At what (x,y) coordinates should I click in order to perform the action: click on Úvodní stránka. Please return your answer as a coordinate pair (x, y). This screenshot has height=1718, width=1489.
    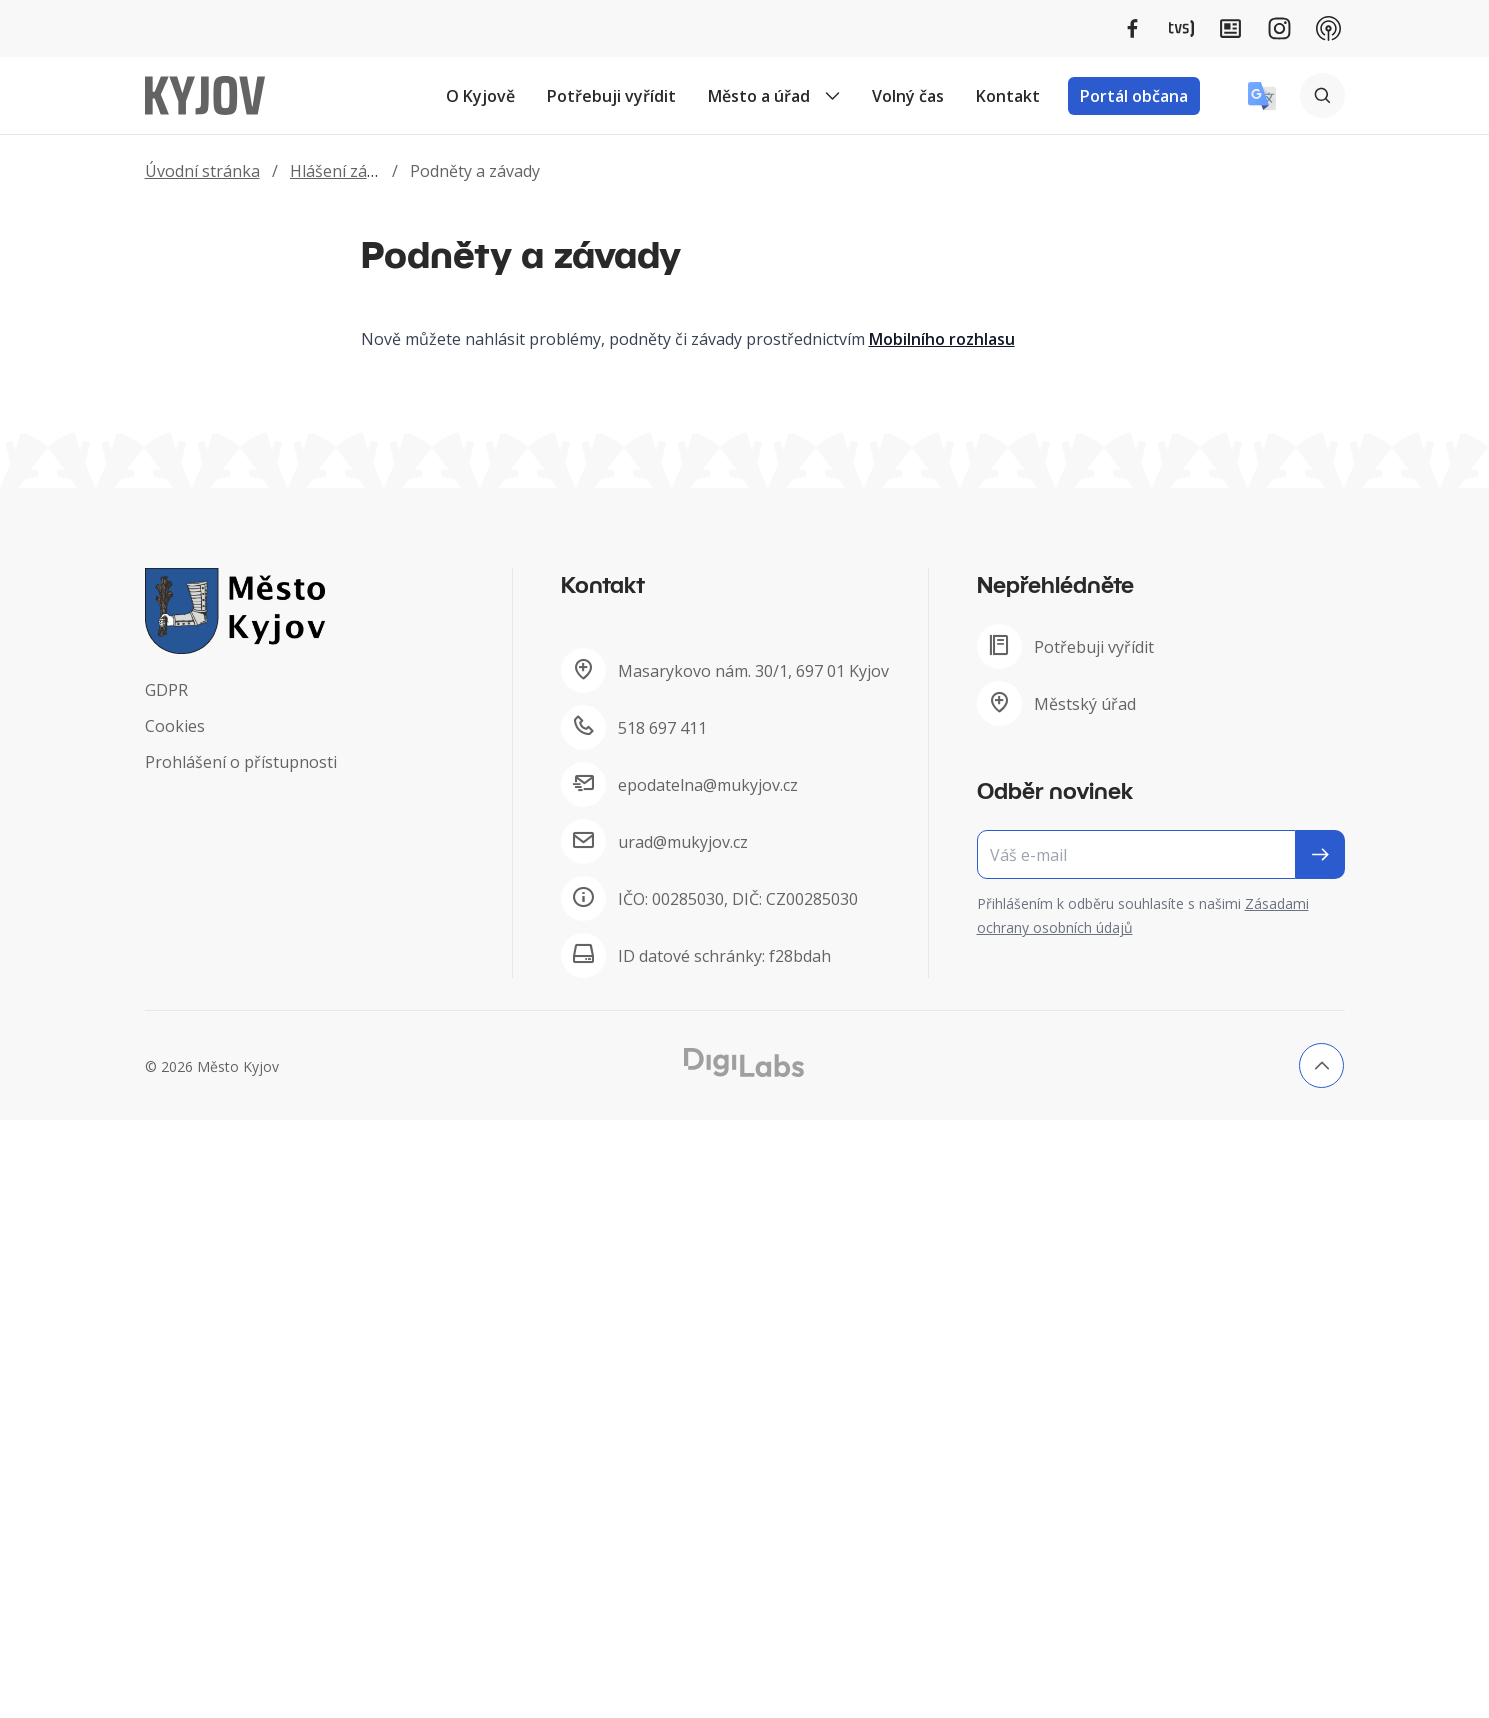
    Looking at the image, I should click on (202, 171).